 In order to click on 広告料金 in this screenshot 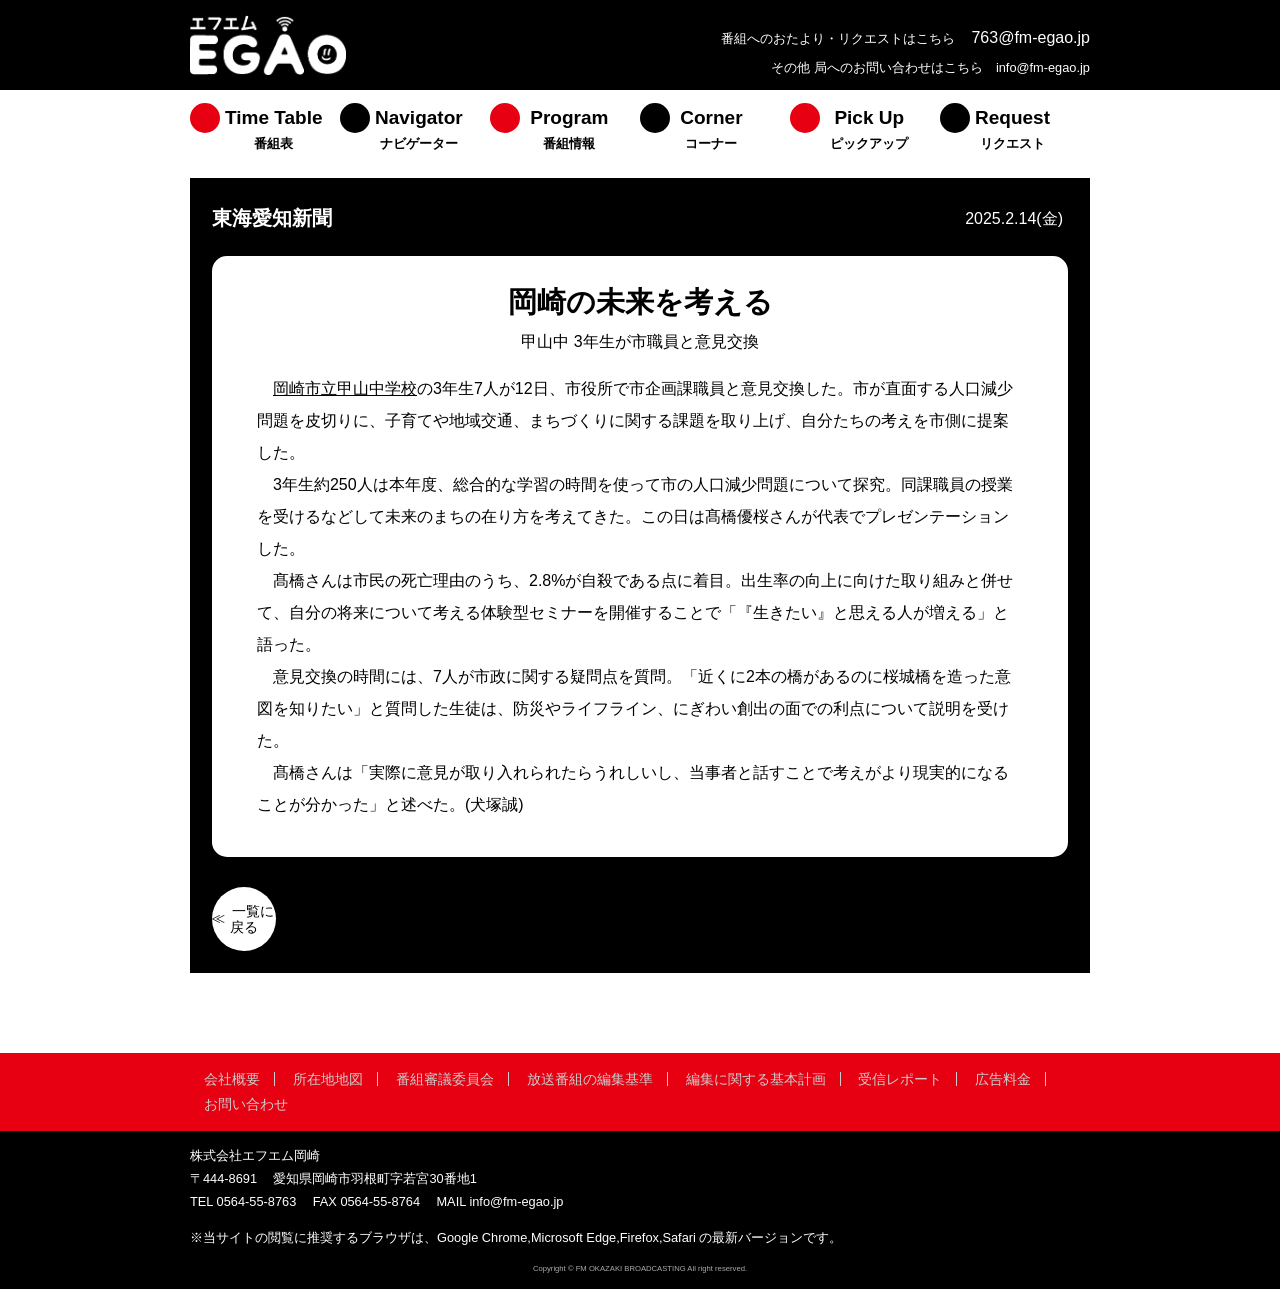, I will do `click(1003, 1079)`.